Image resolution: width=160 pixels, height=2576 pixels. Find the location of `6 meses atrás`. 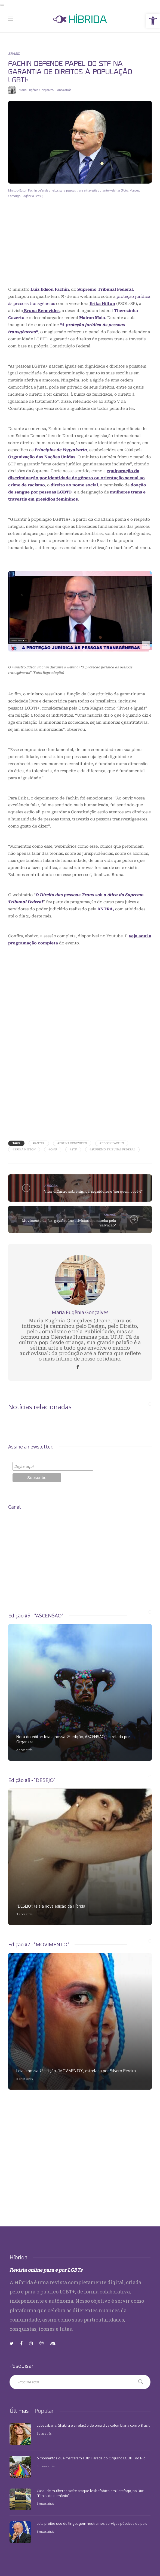

6 meses atrás is located at coordinates (45, 2503).